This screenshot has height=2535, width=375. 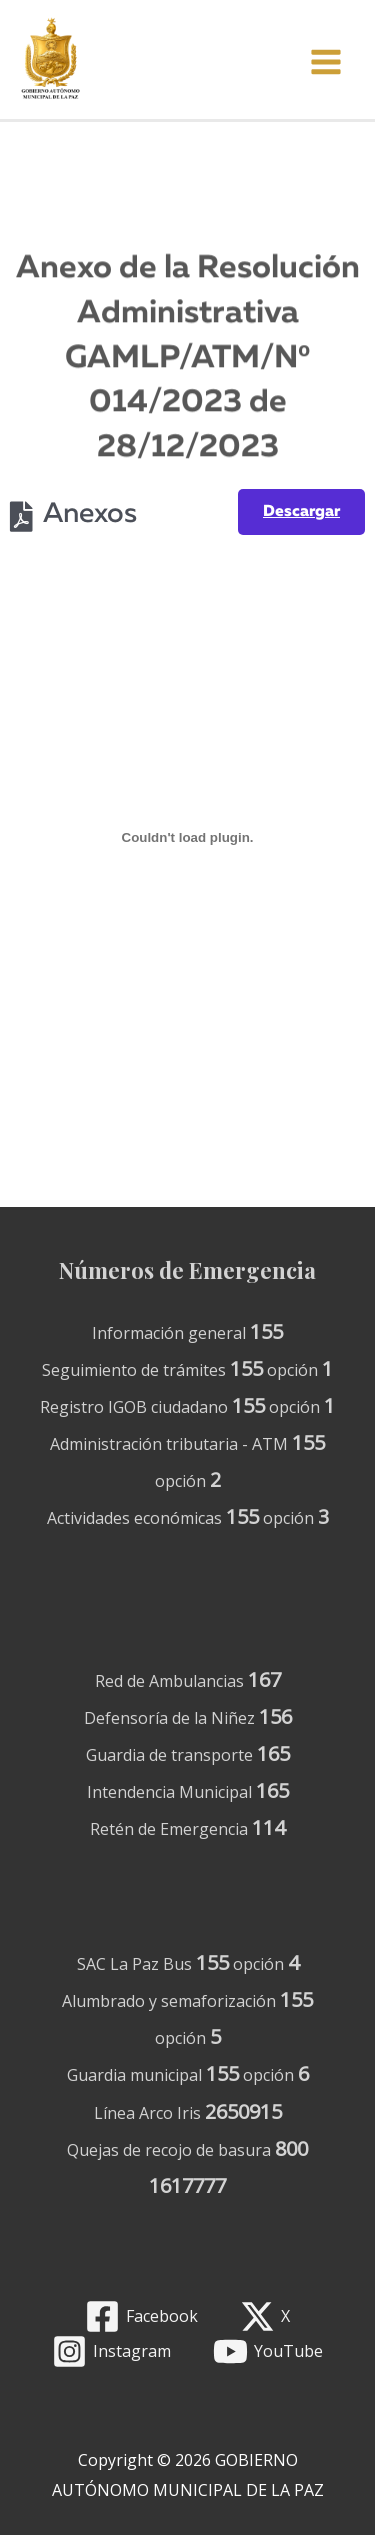 I want to click on [YouTube], so click(x=268, y=2351).